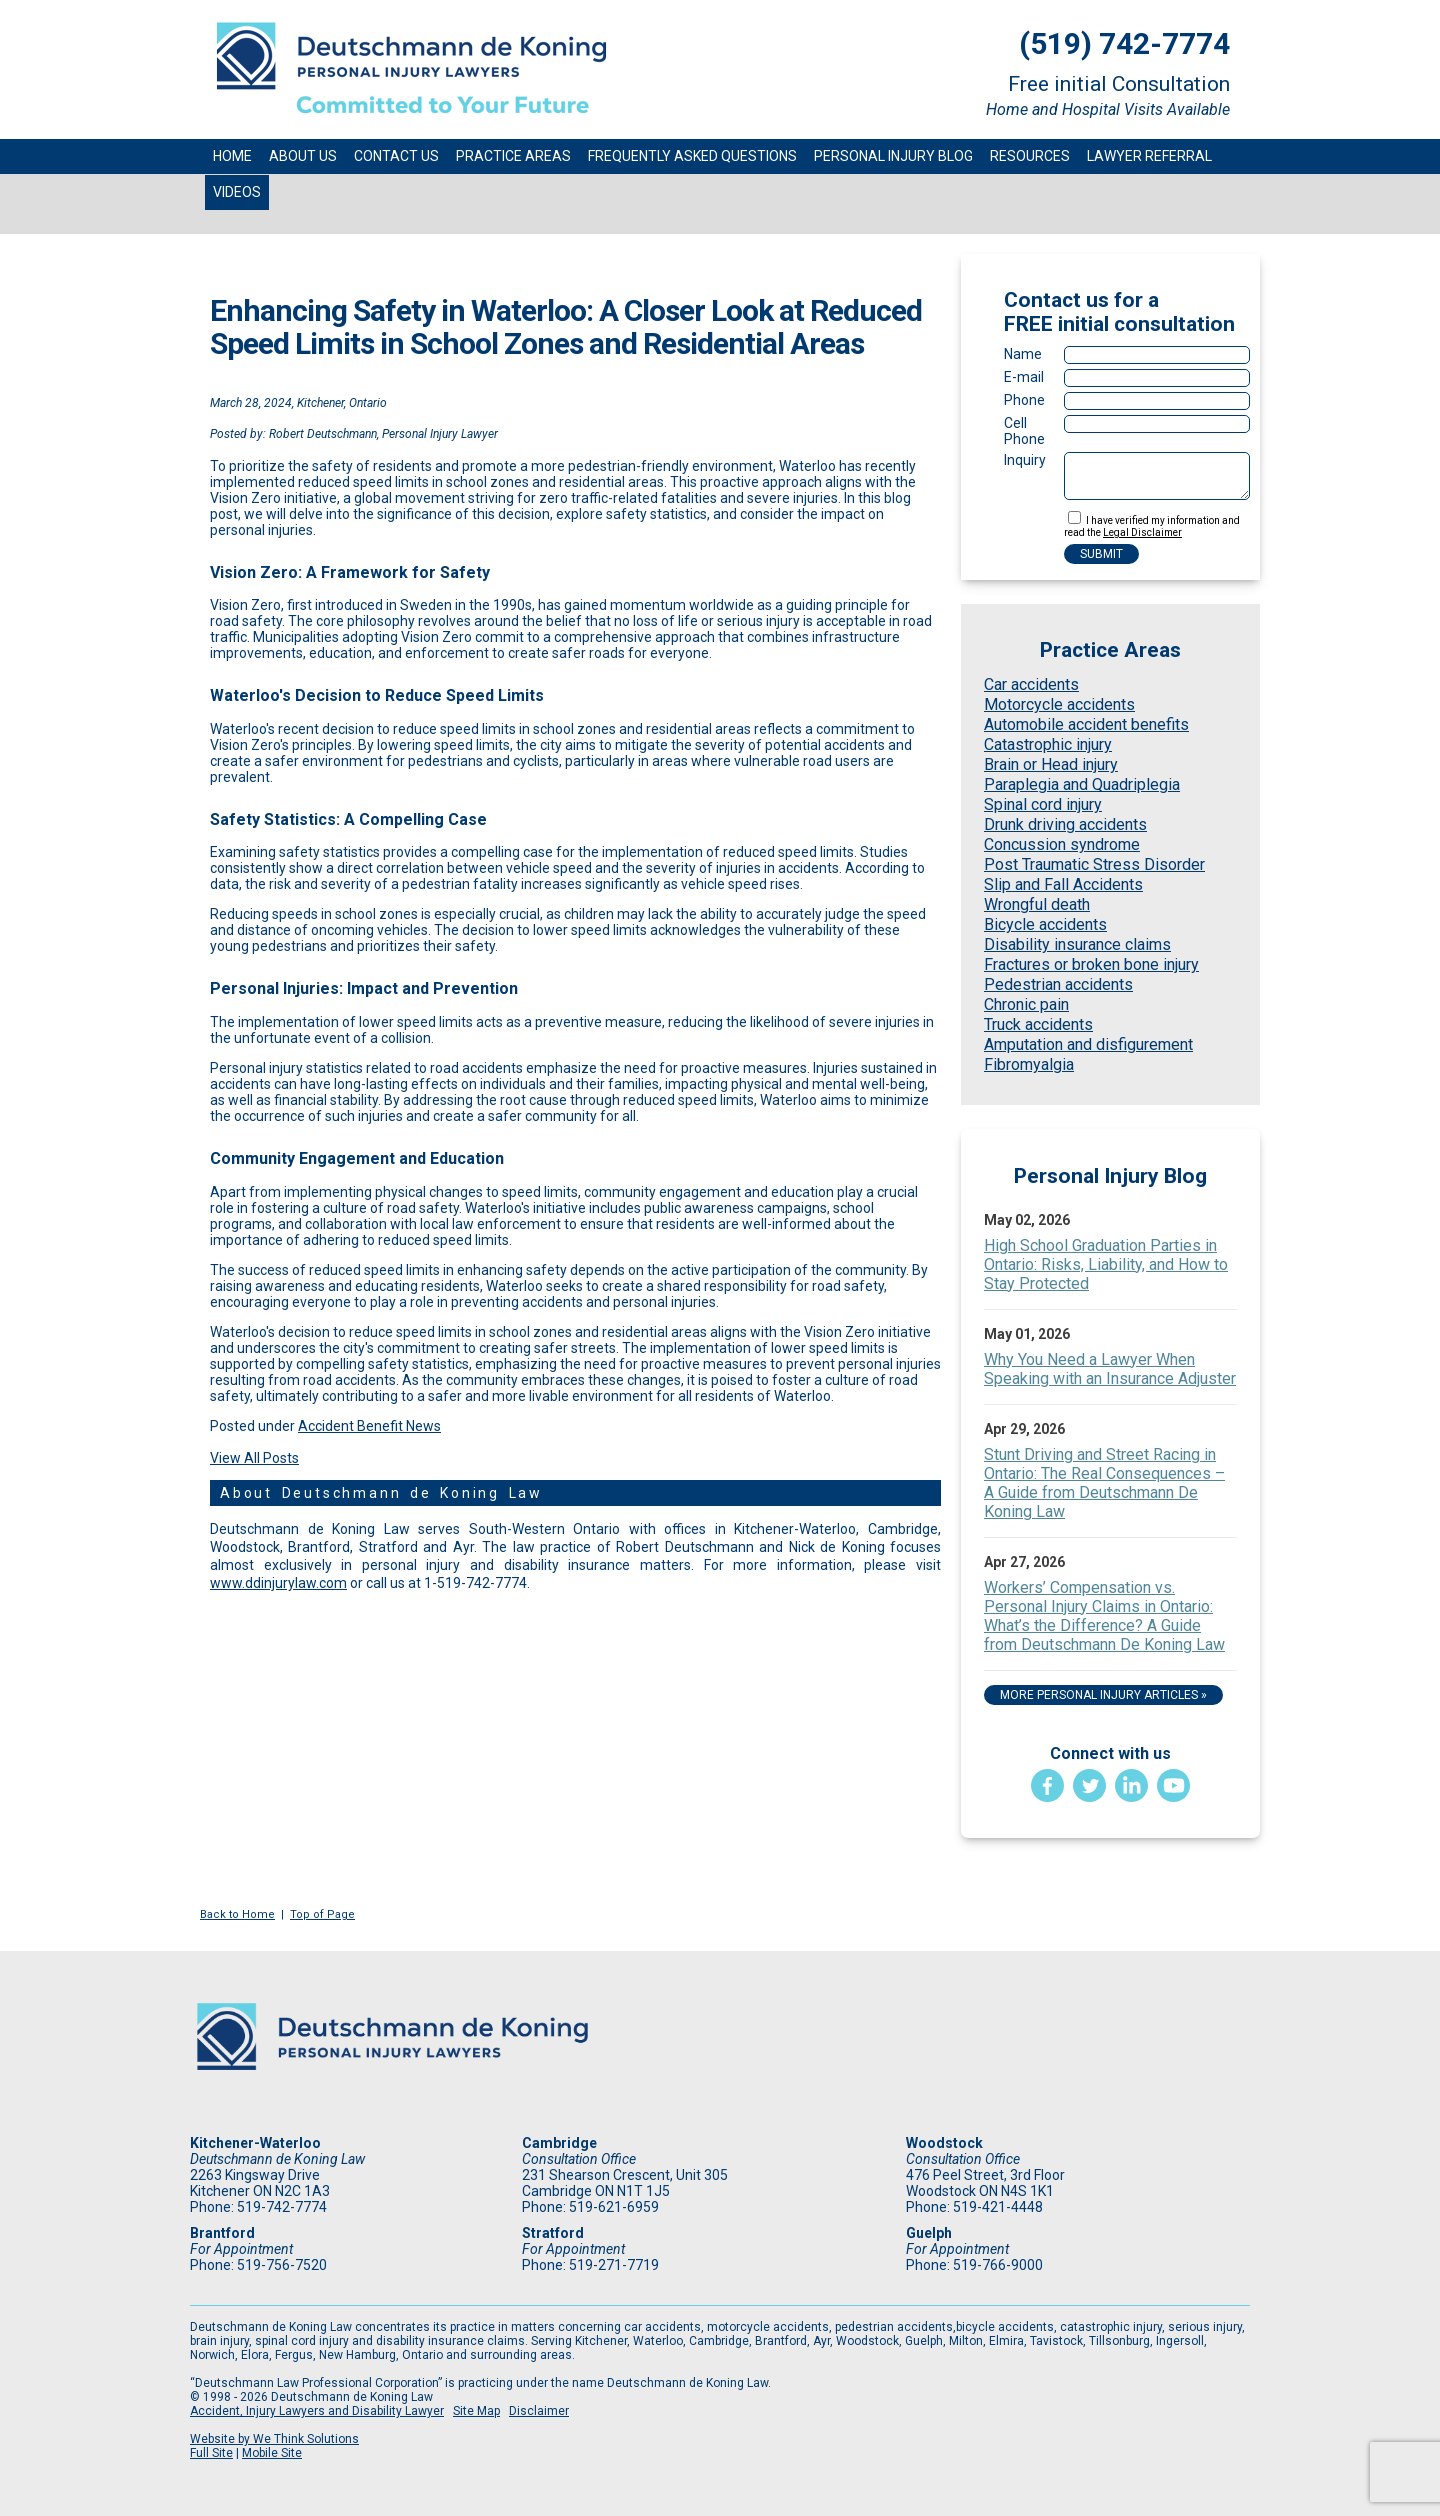  What do you see at coordinates (237, 192) in the screenshot?
I see `Videos` at bounding box center [237, 192].